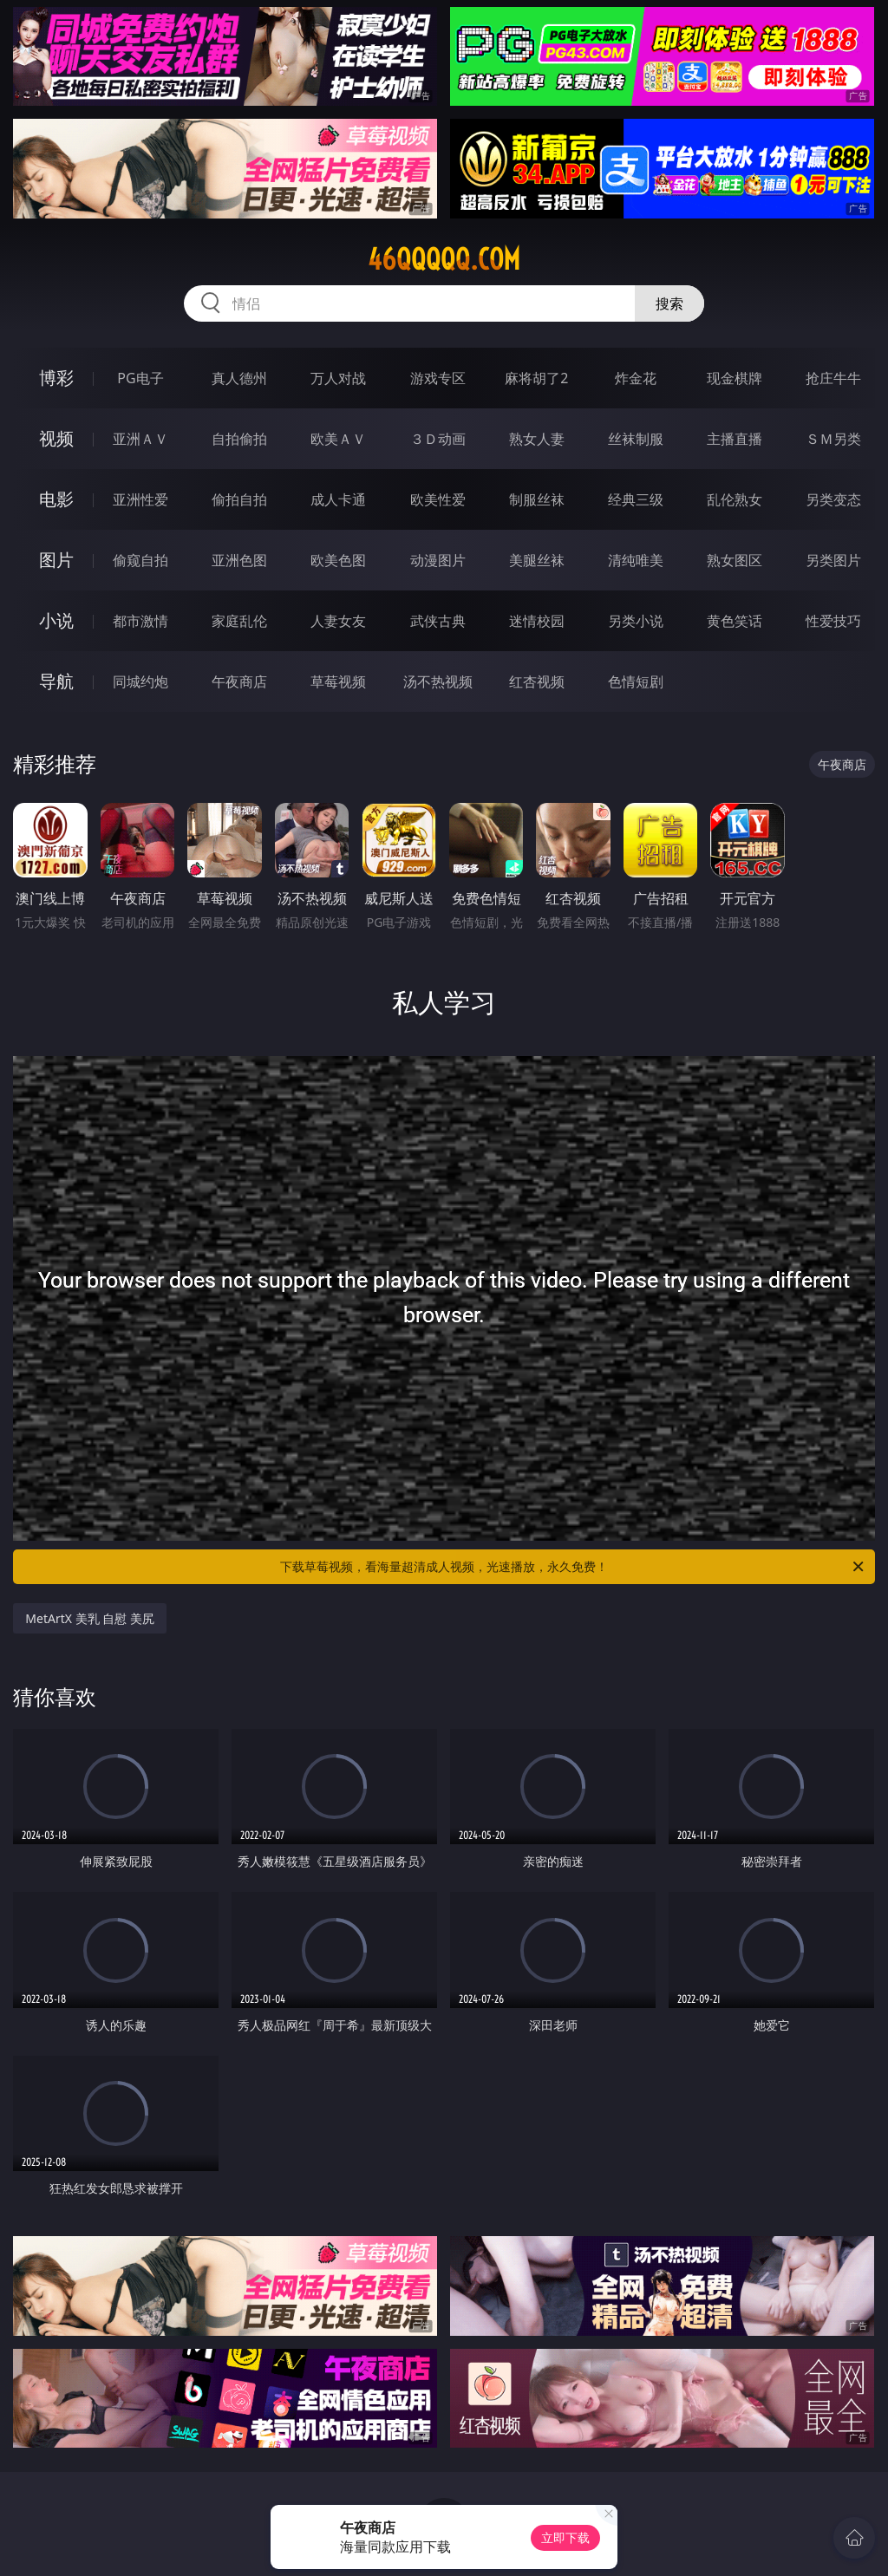  What do you see at coordinates (239, 681) in the screenshot?
I see `午夜商店` at bounding box center [239, 681].